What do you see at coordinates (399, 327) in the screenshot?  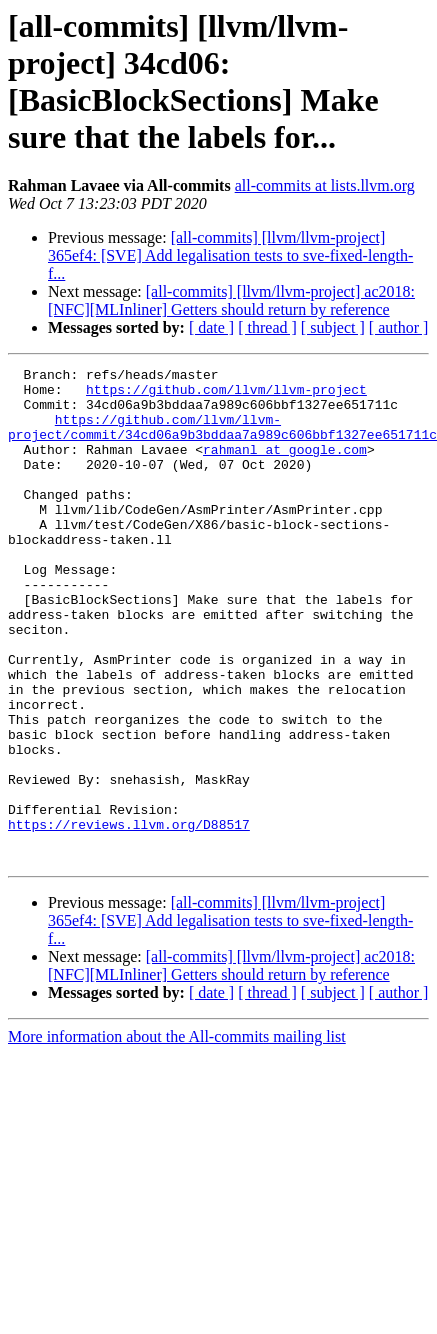 I see `[ author ]` at bounding box center [399, 327].